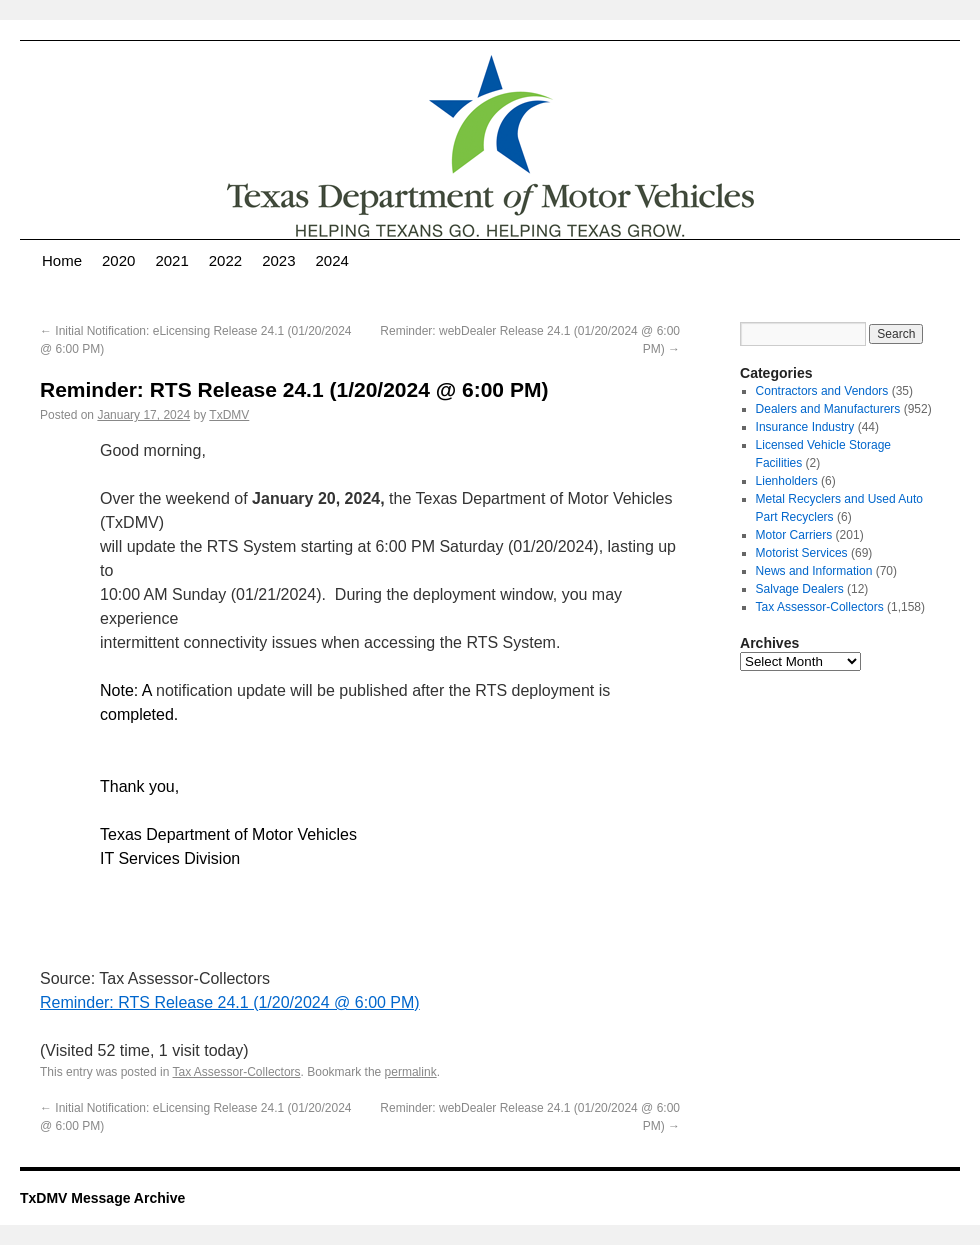 This screenshot has width=980, height=1245. What do you see at coordinates (802, 553) in the screenshot?
I see `Motorist Services` at bounding box center [802, 553].